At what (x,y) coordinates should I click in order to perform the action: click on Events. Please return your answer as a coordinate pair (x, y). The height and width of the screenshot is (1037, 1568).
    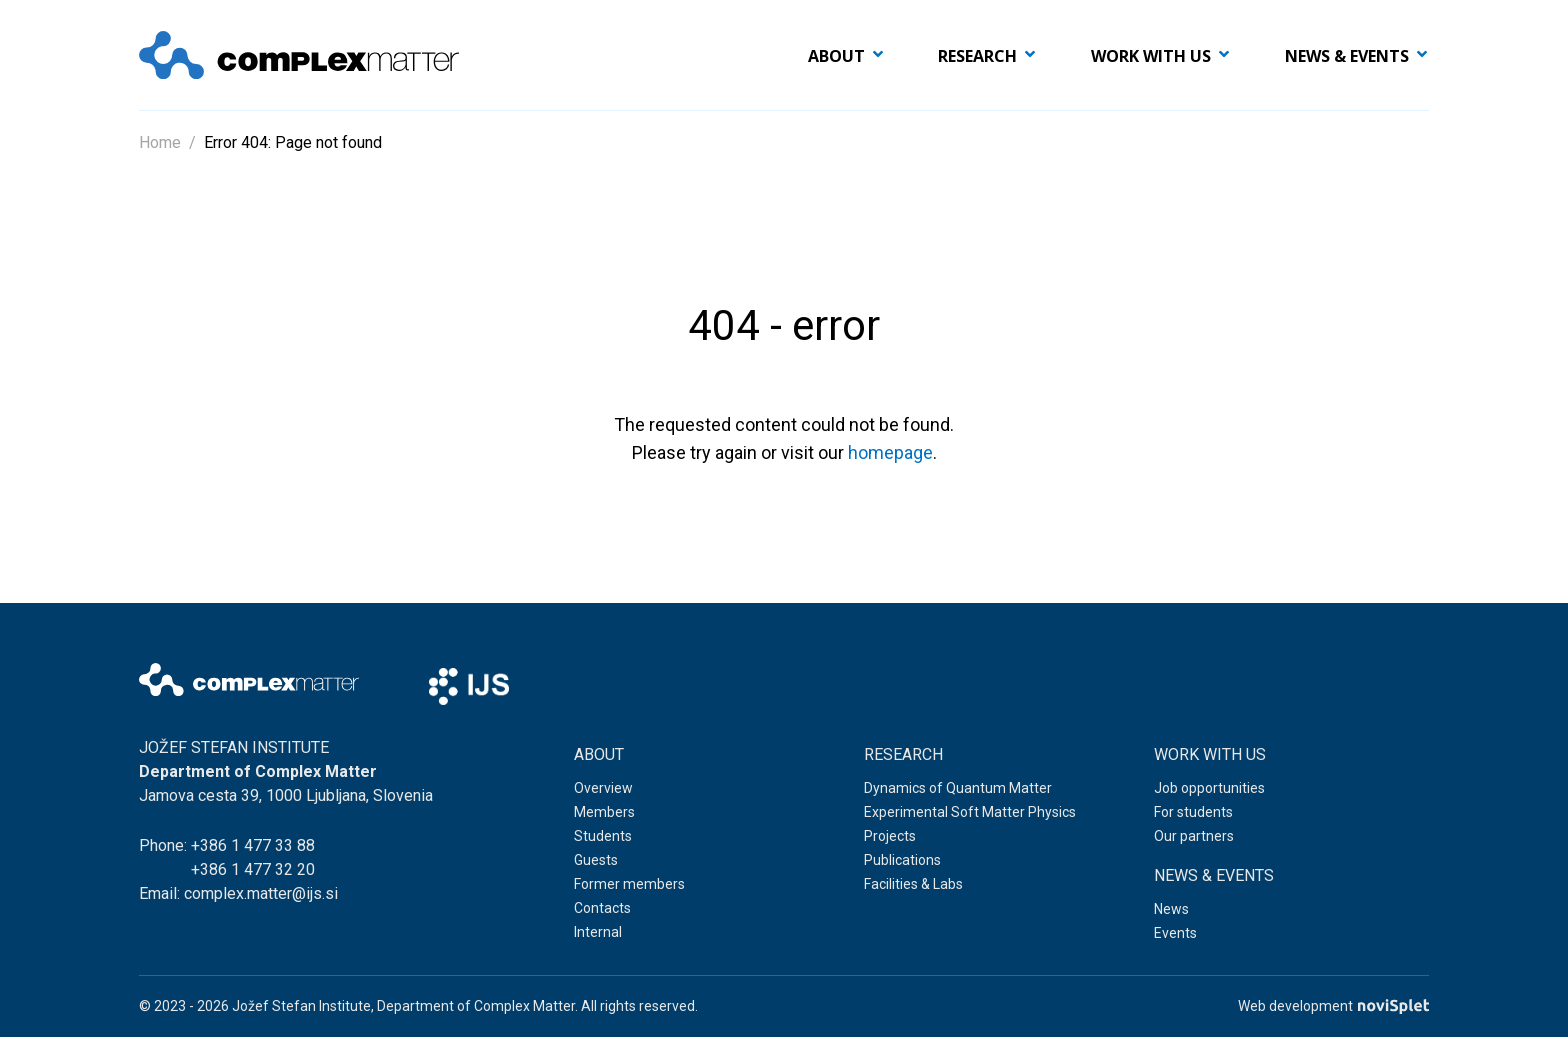
    Looking at the image, I should click on (1175, 933).